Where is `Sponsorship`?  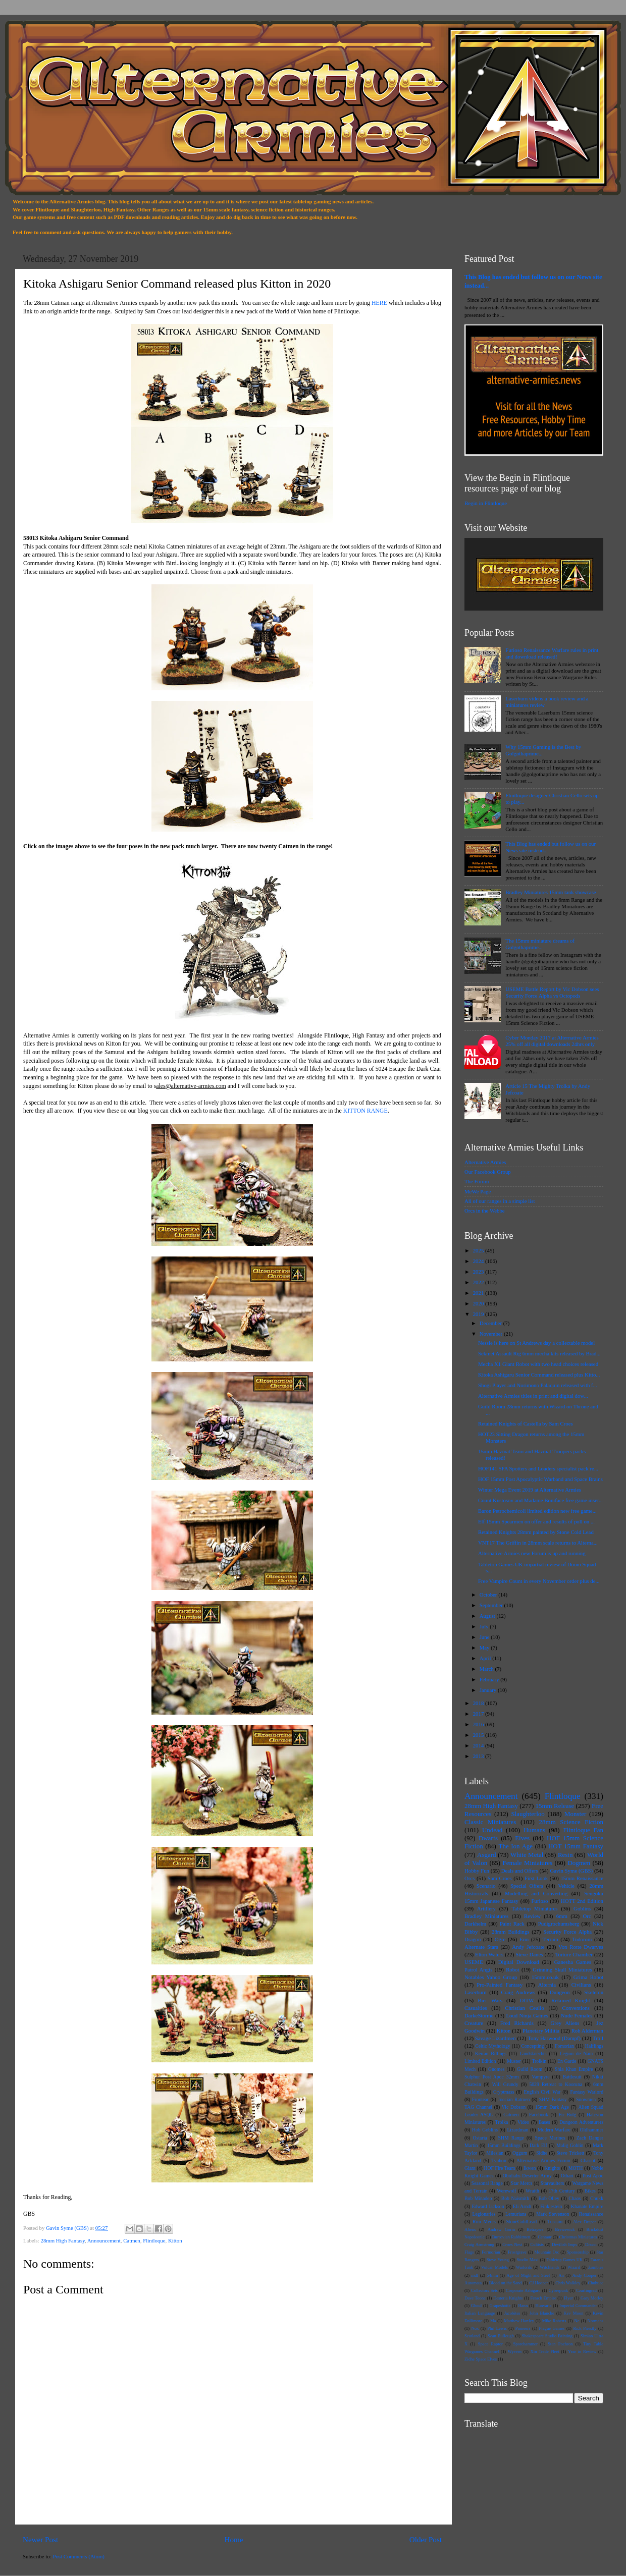
Sponsorship is located at coordinates (578, 2252).